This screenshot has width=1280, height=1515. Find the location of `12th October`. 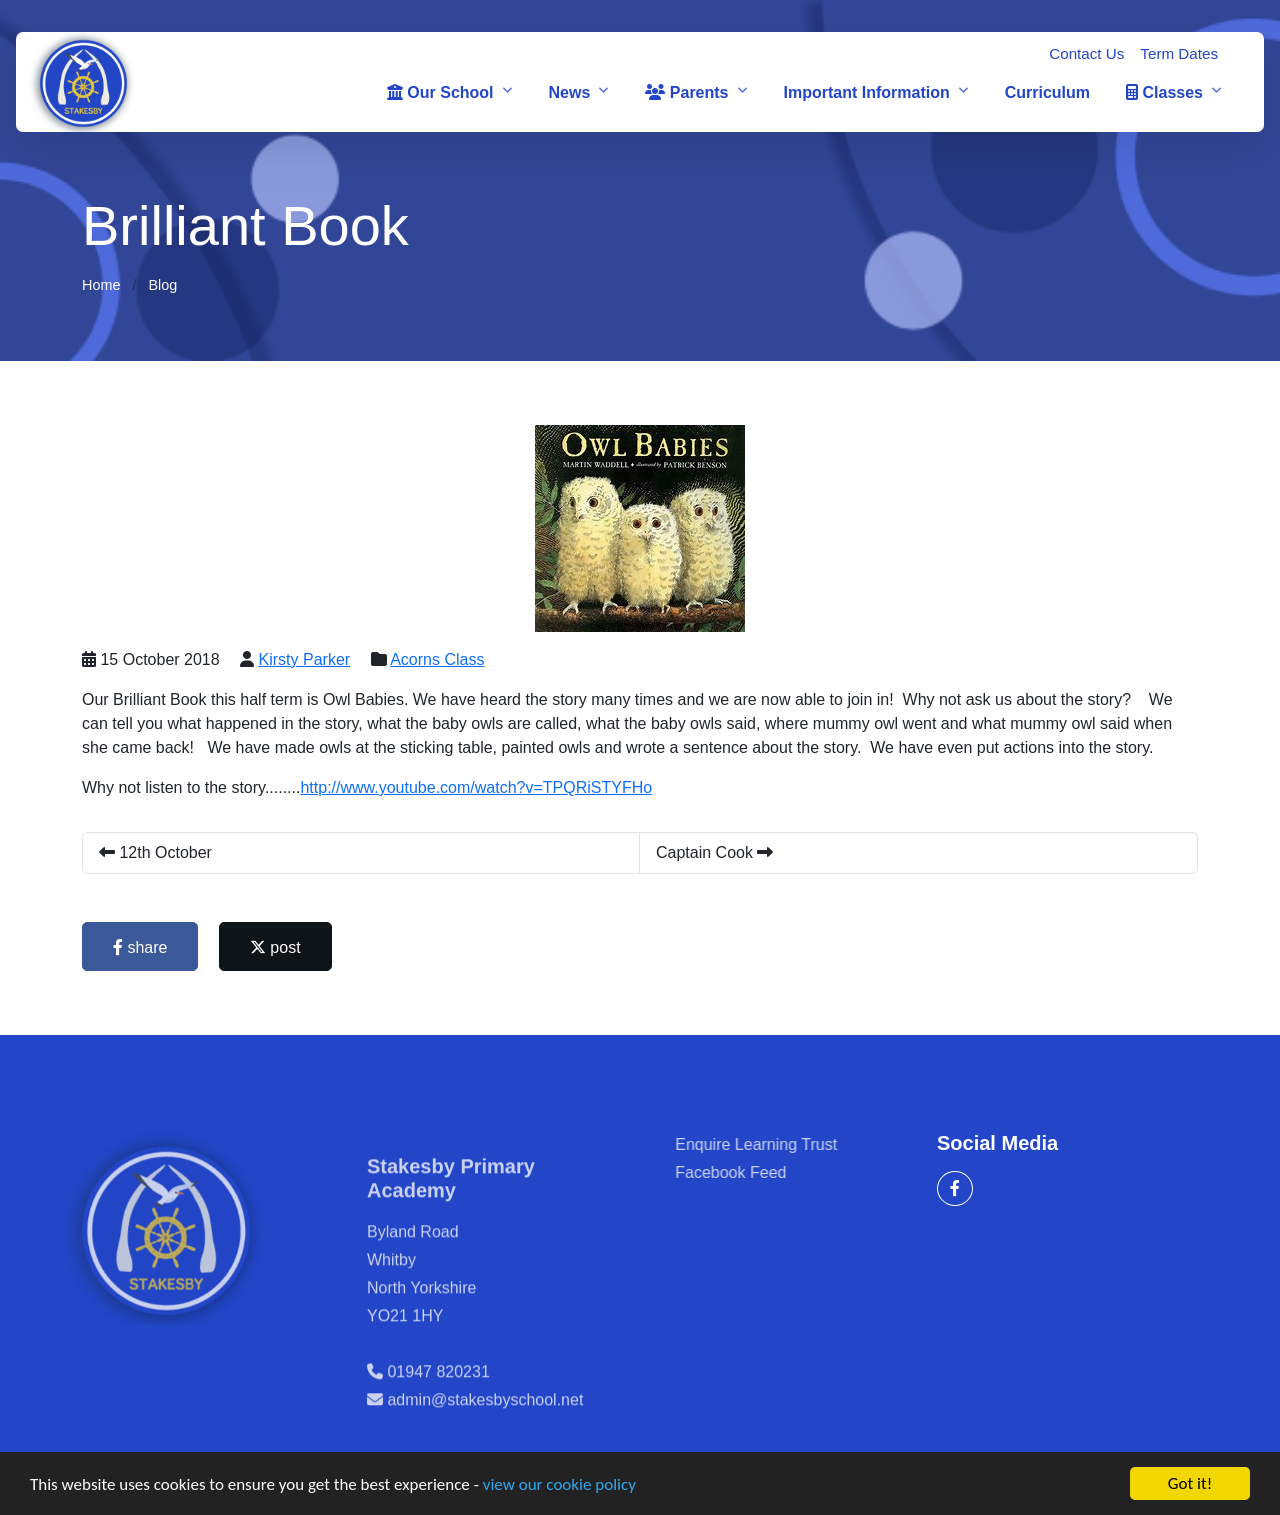

12th October is located at coordinates (158, 852).